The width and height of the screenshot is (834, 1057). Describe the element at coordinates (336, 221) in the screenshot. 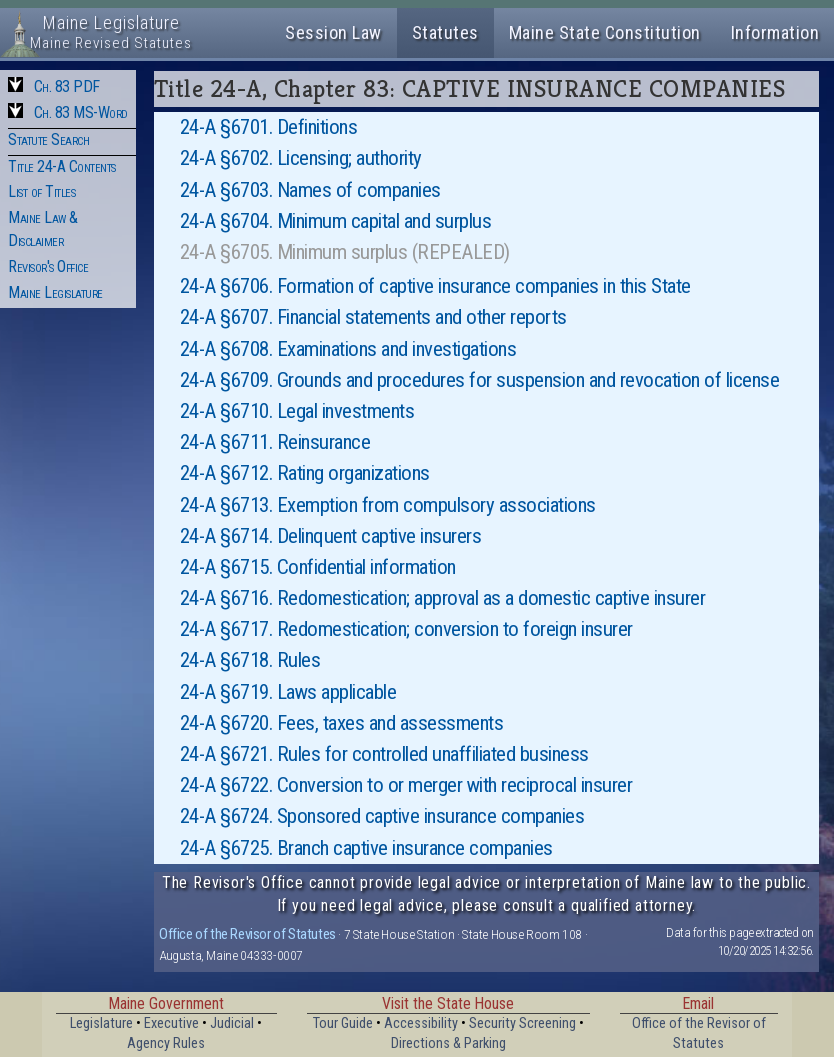

I see `24-A §6704. Minimum capital and surplus` at that location.